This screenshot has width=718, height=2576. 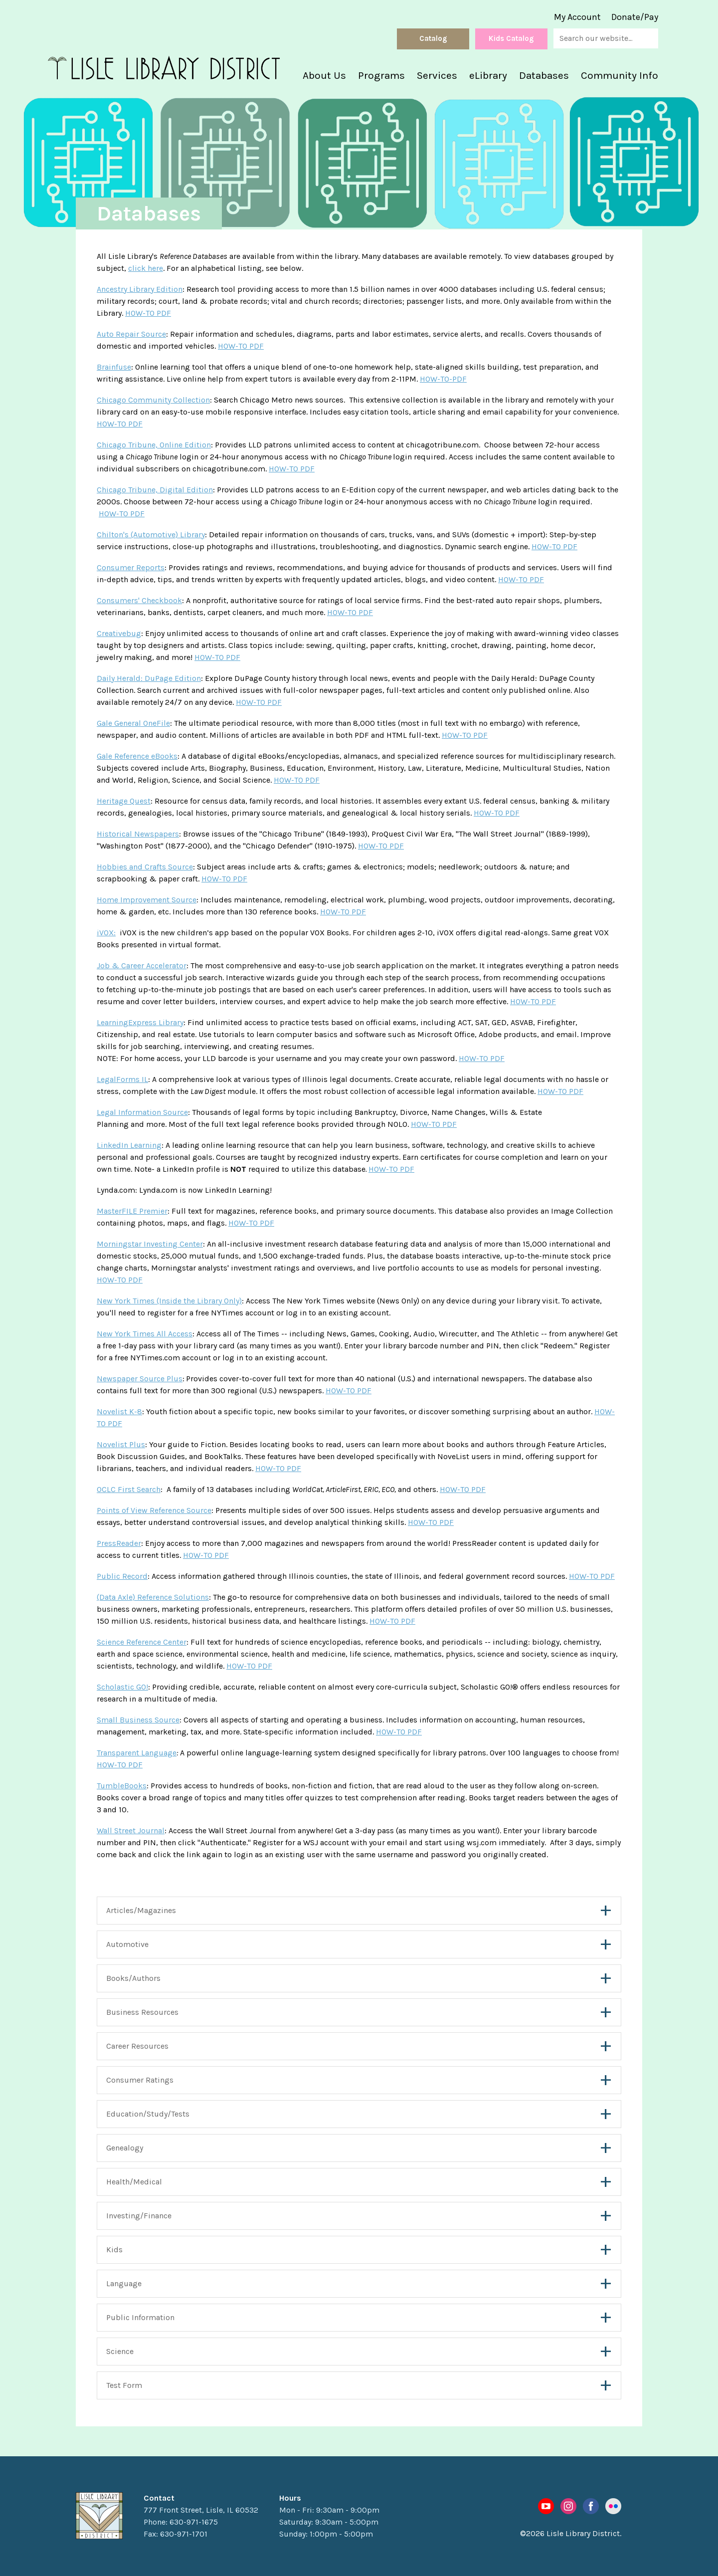 What do you see at coordinates (122, 1785) in the screenshot?
I see `TumbleBooks` at bounding box center [122, 1785].